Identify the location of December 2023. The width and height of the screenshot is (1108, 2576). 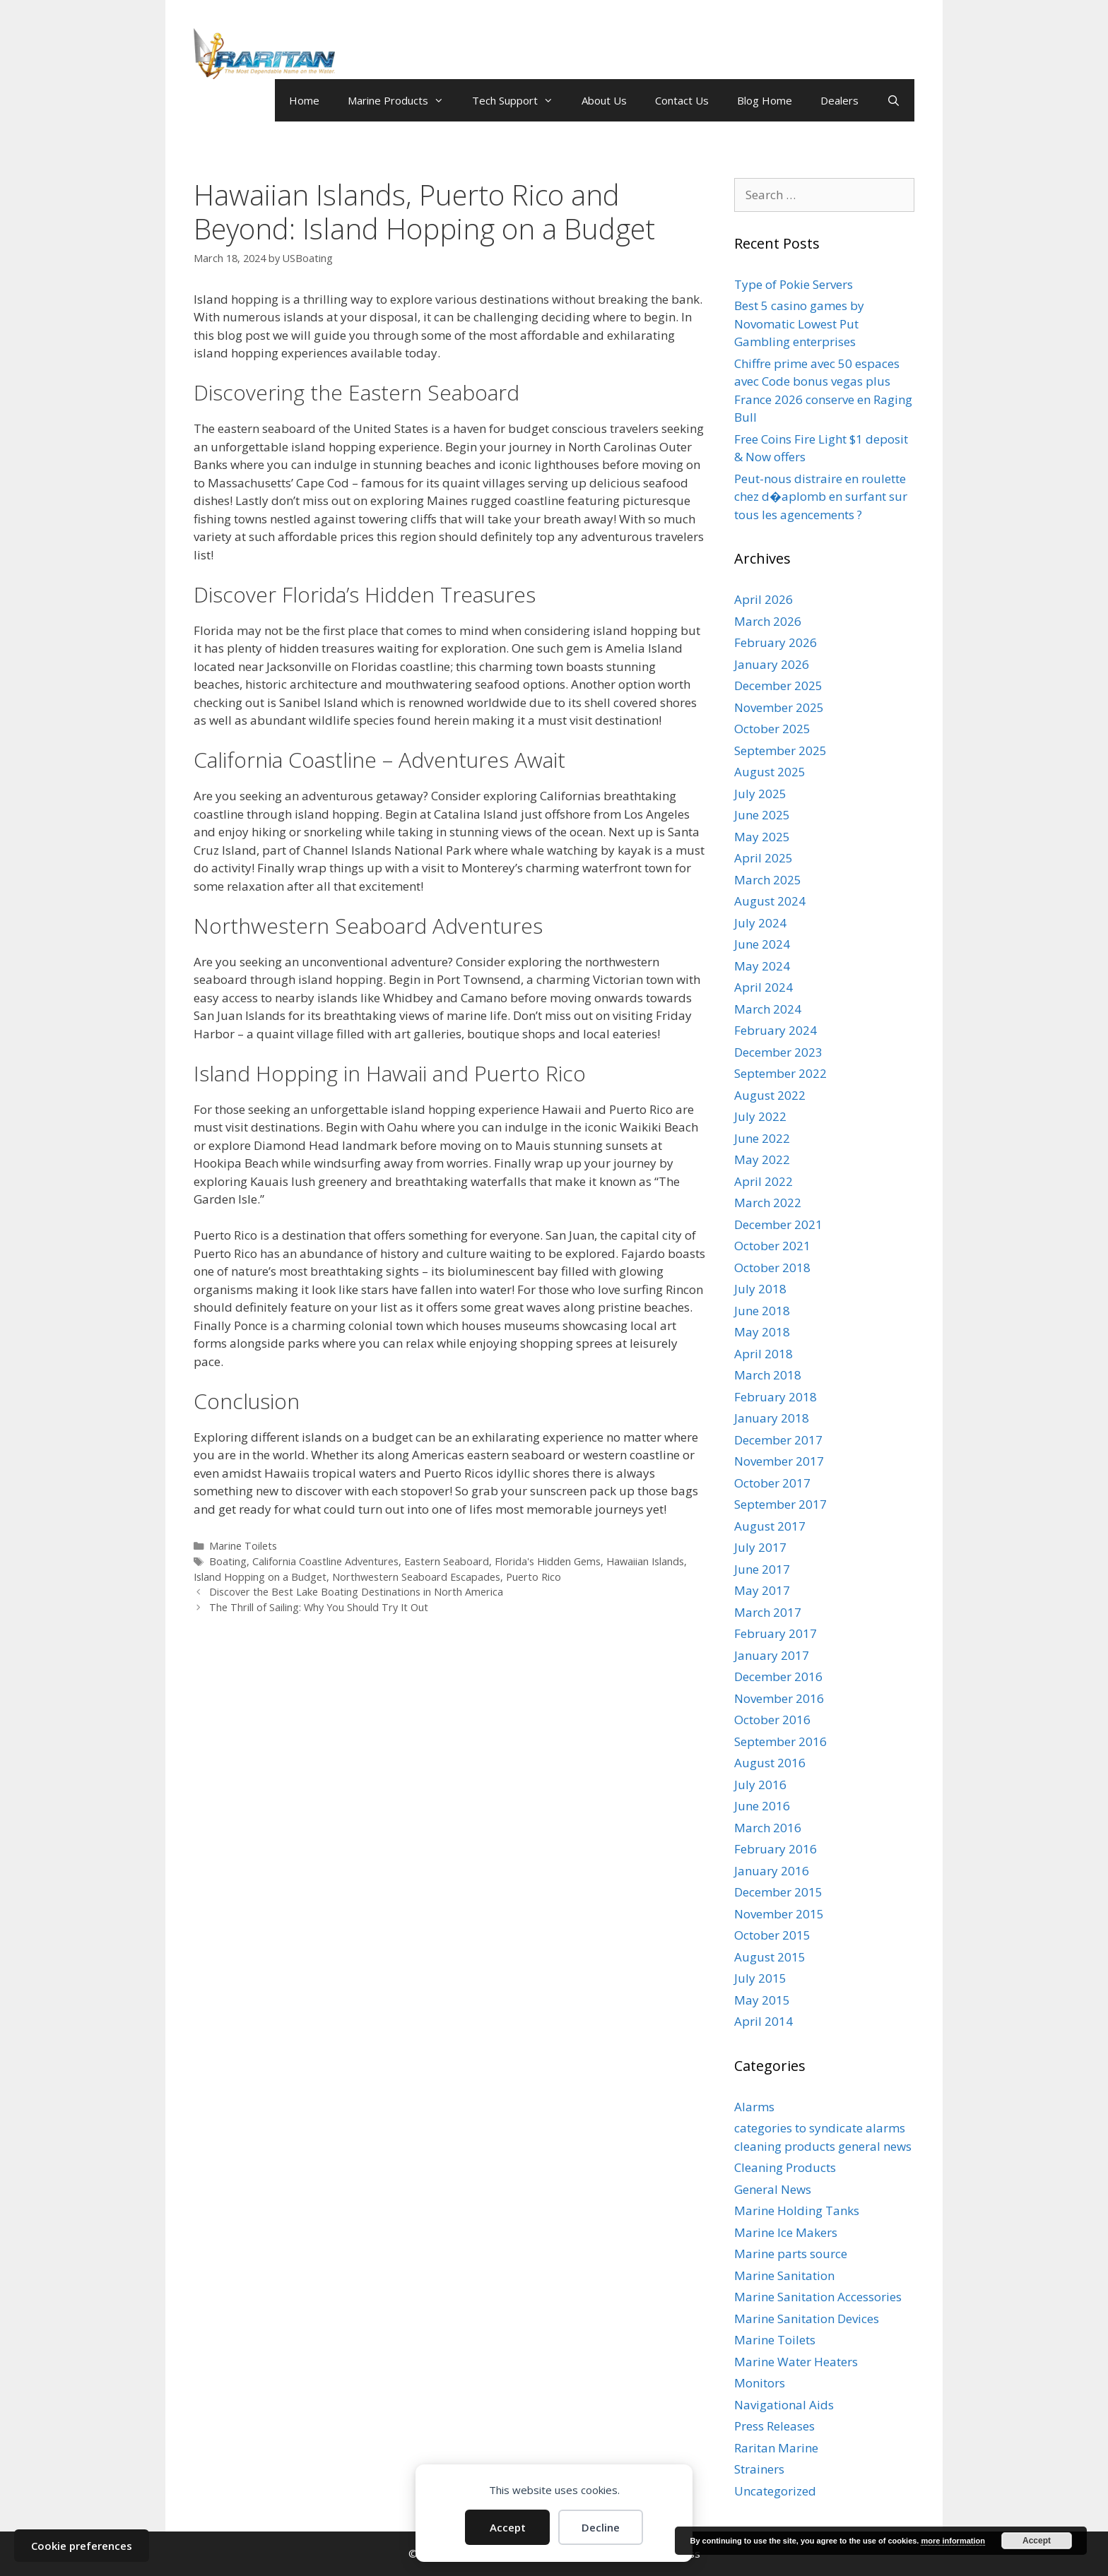
(778, 1052).